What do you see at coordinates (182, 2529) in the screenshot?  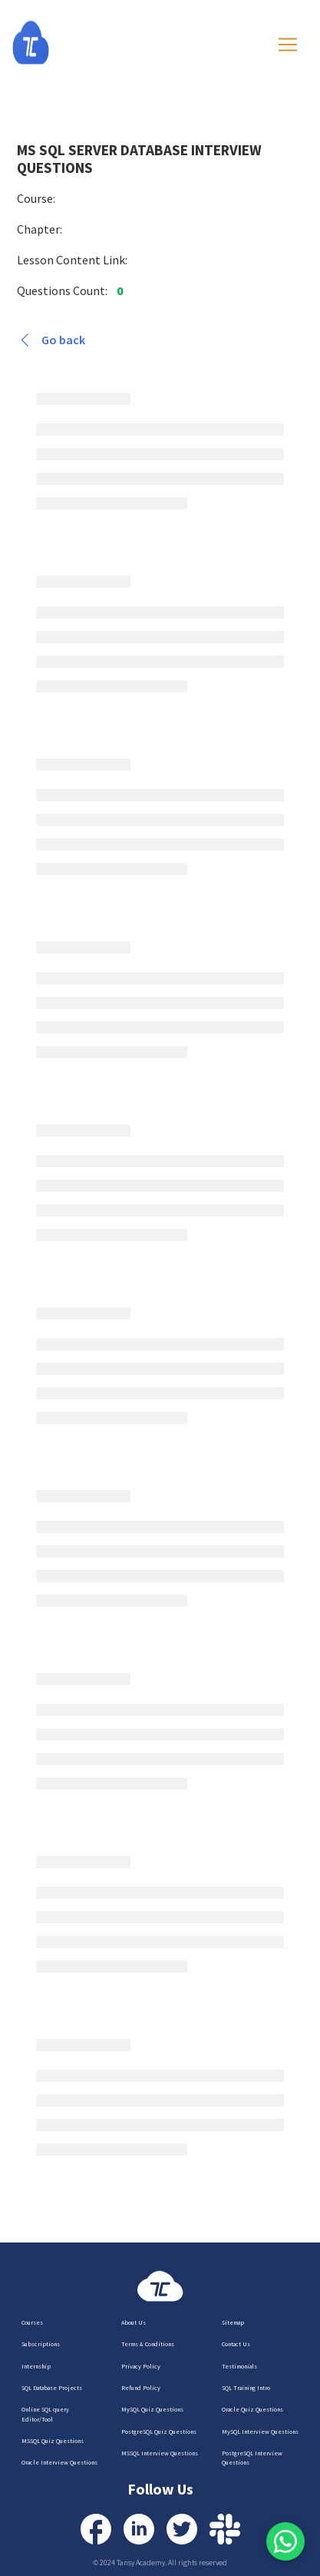 I see `[Visit our Twitter Profile]` at bounding box center [182, 2529].